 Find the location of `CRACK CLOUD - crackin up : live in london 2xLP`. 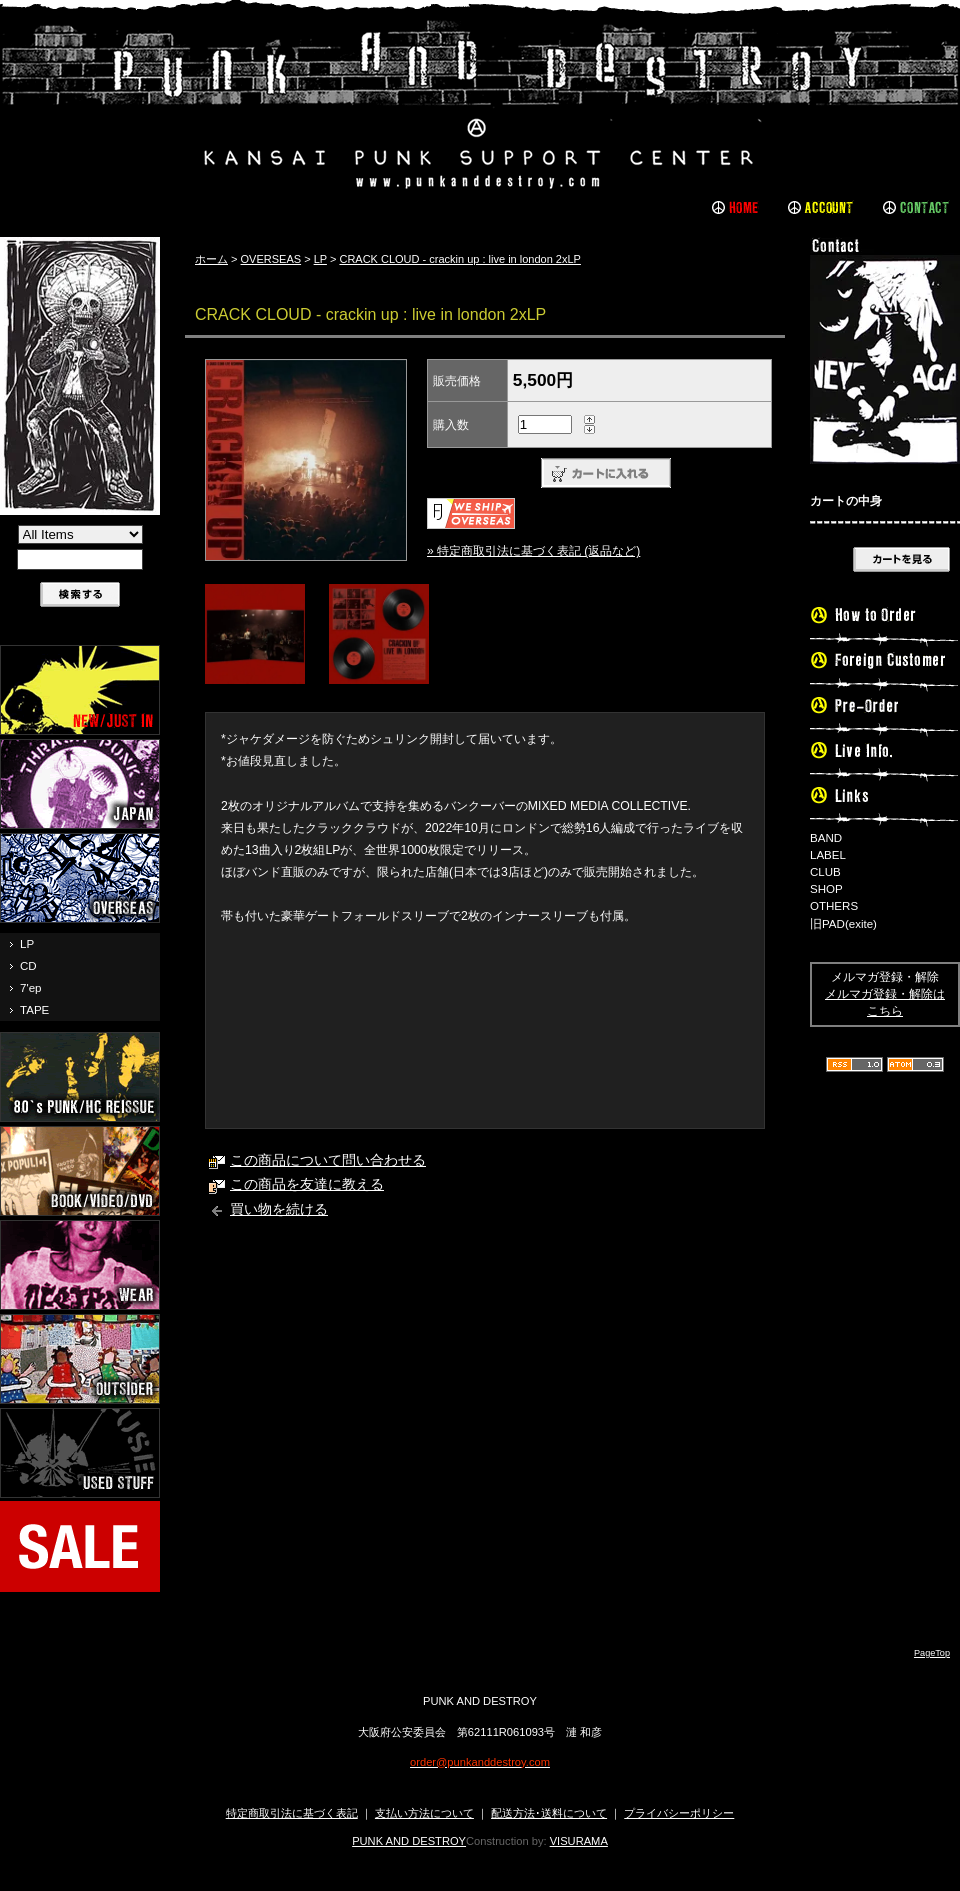

CRACK CLOUD - crackin up : live in london 2xLP is located at coordinates (459, 259).